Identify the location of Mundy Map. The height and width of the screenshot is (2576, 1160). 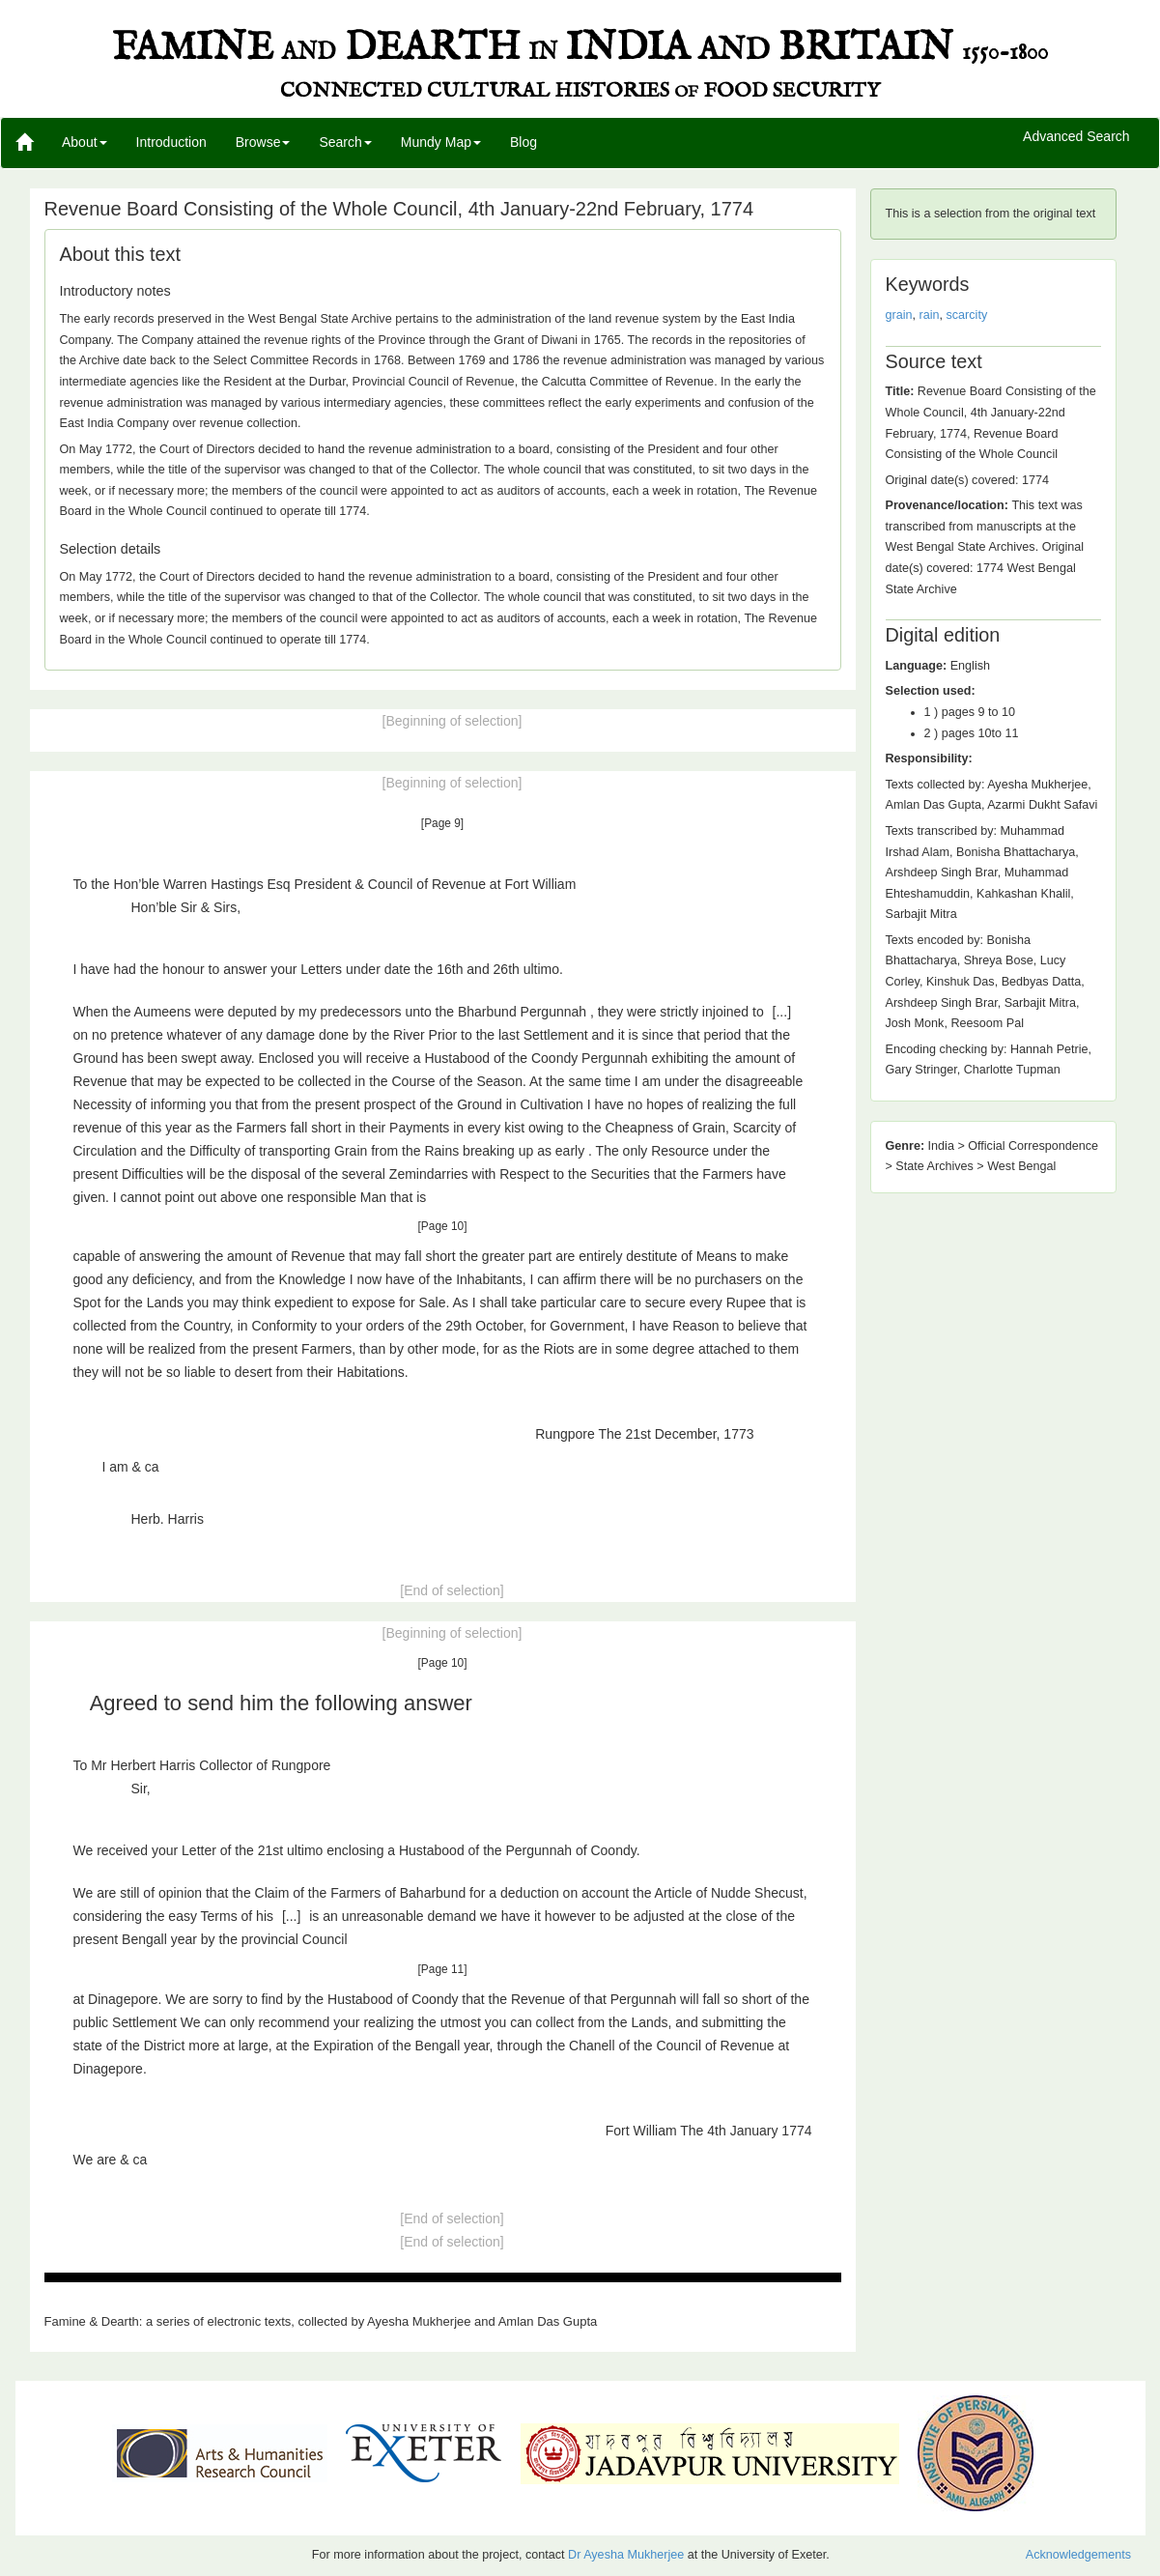
(441, 142).